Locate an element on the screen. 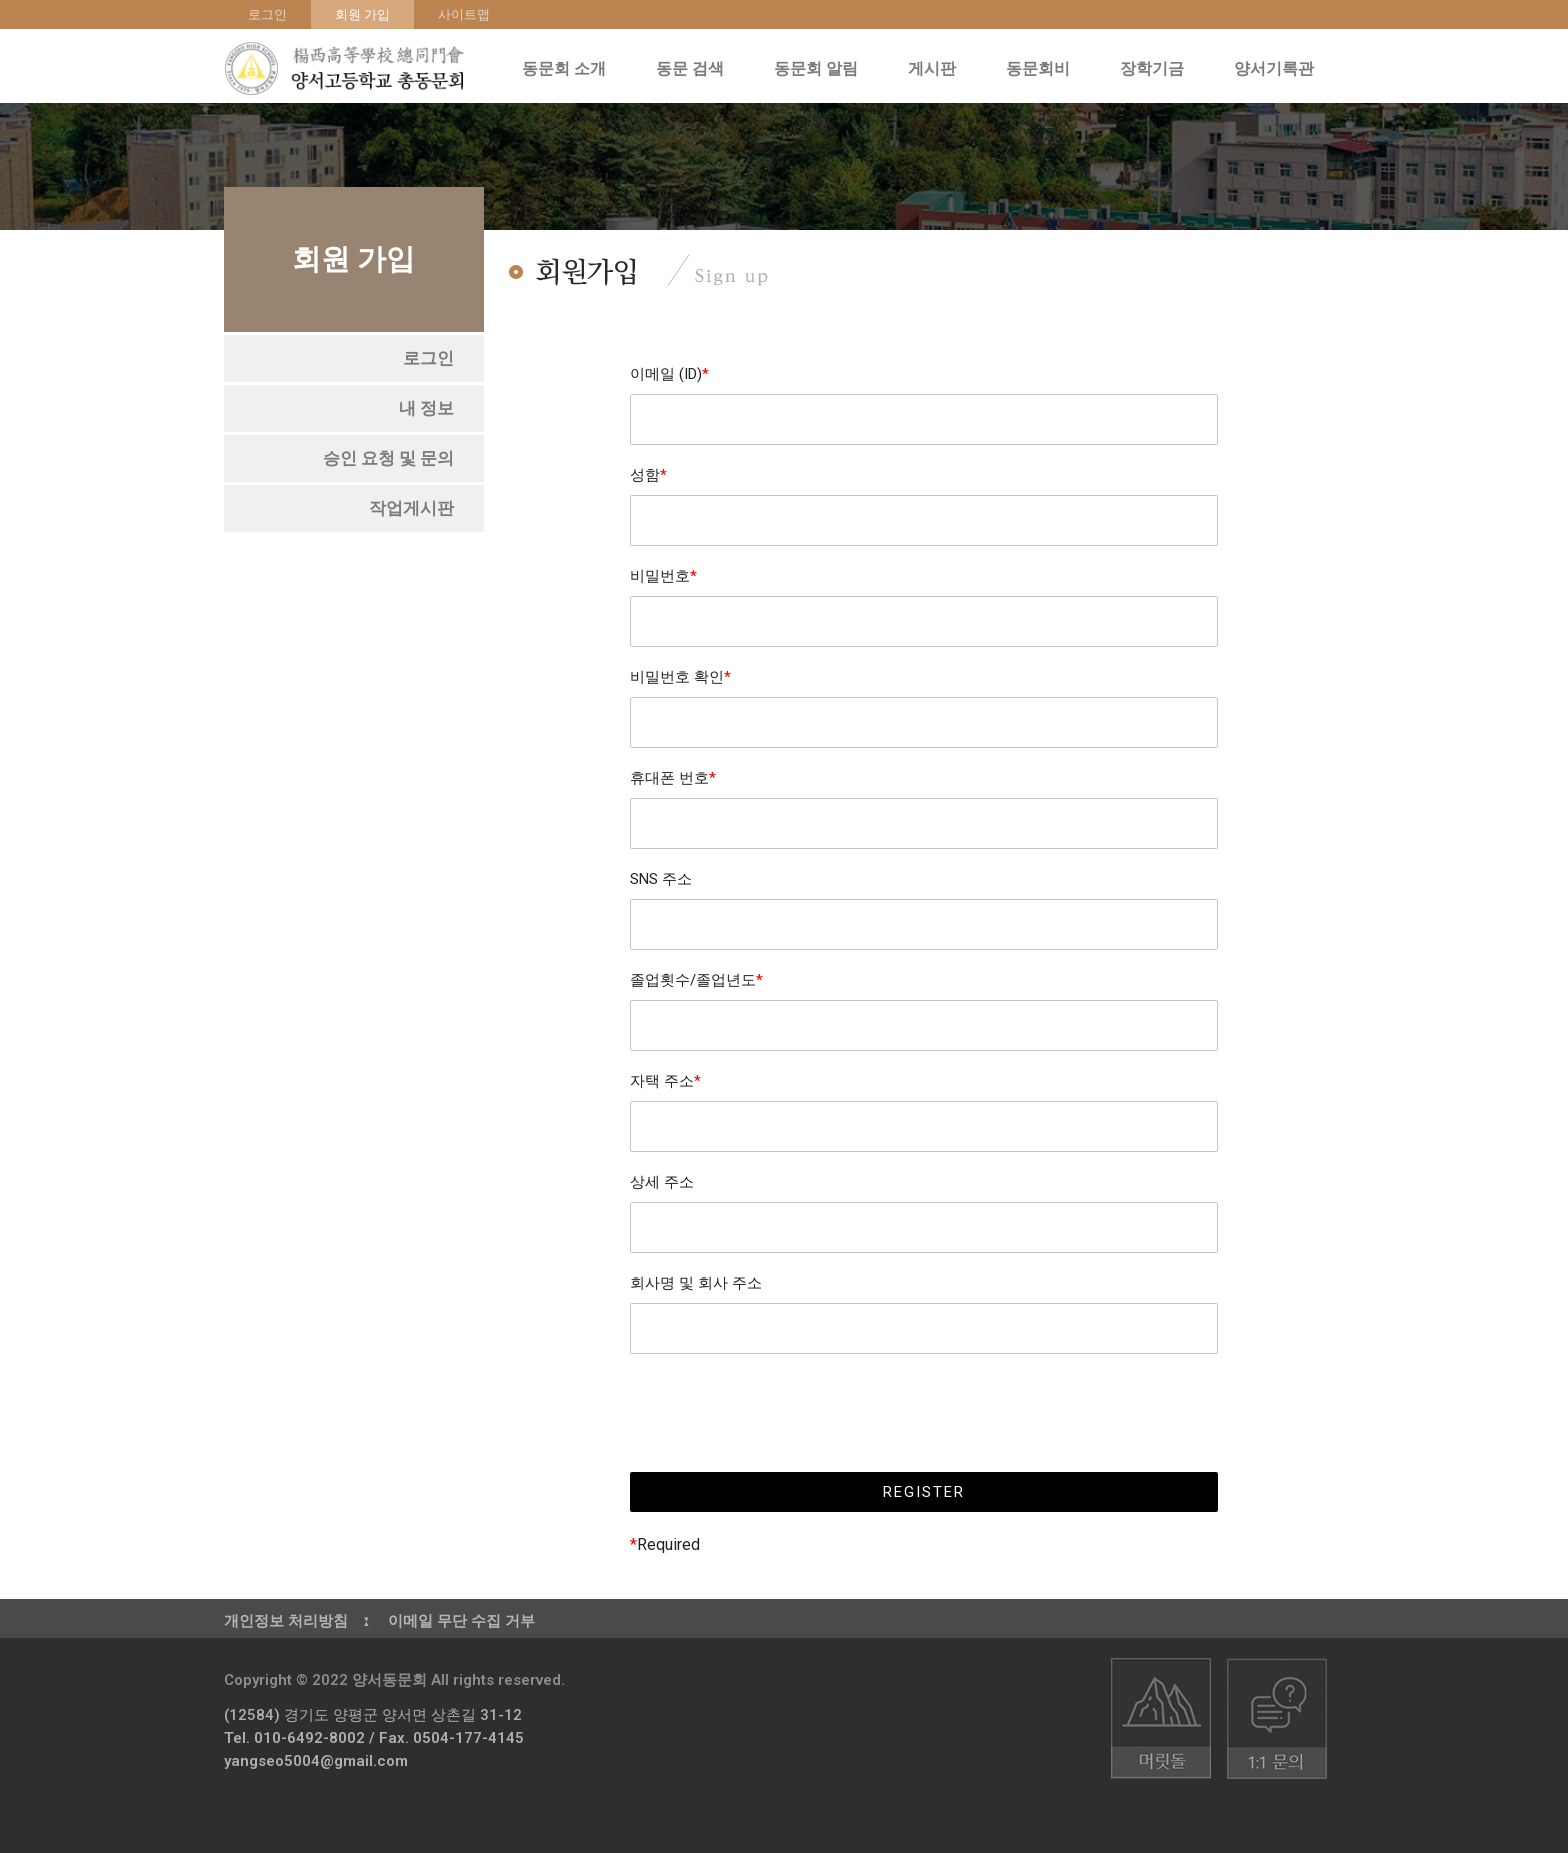 The image size is (1568, 1853). 로그인 is located at coordinates (267, 14).